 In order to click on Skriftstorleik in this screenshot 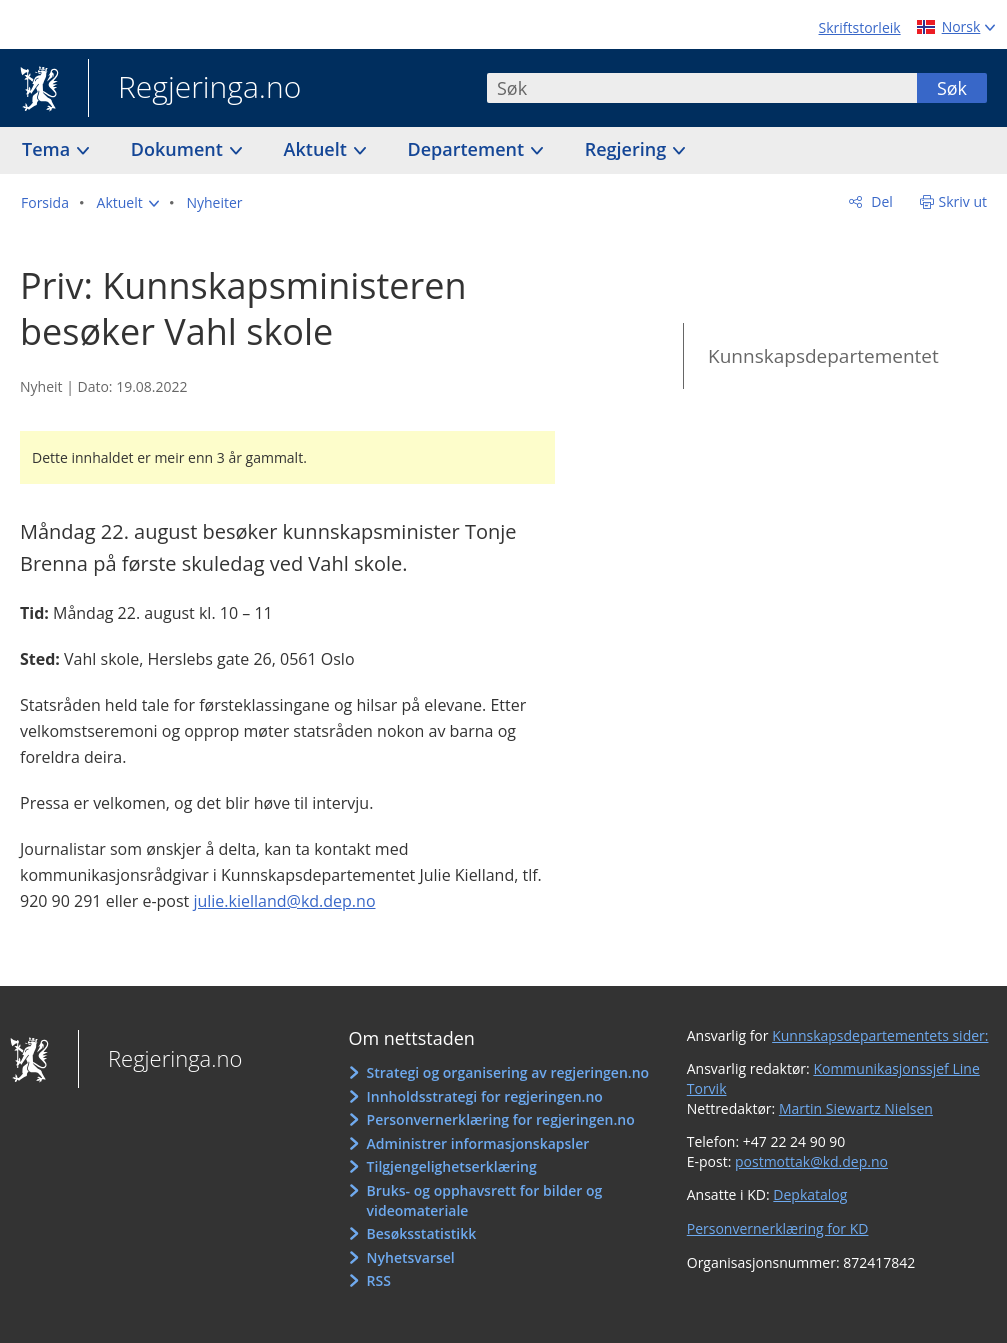, I will do `click(860, 27)`.